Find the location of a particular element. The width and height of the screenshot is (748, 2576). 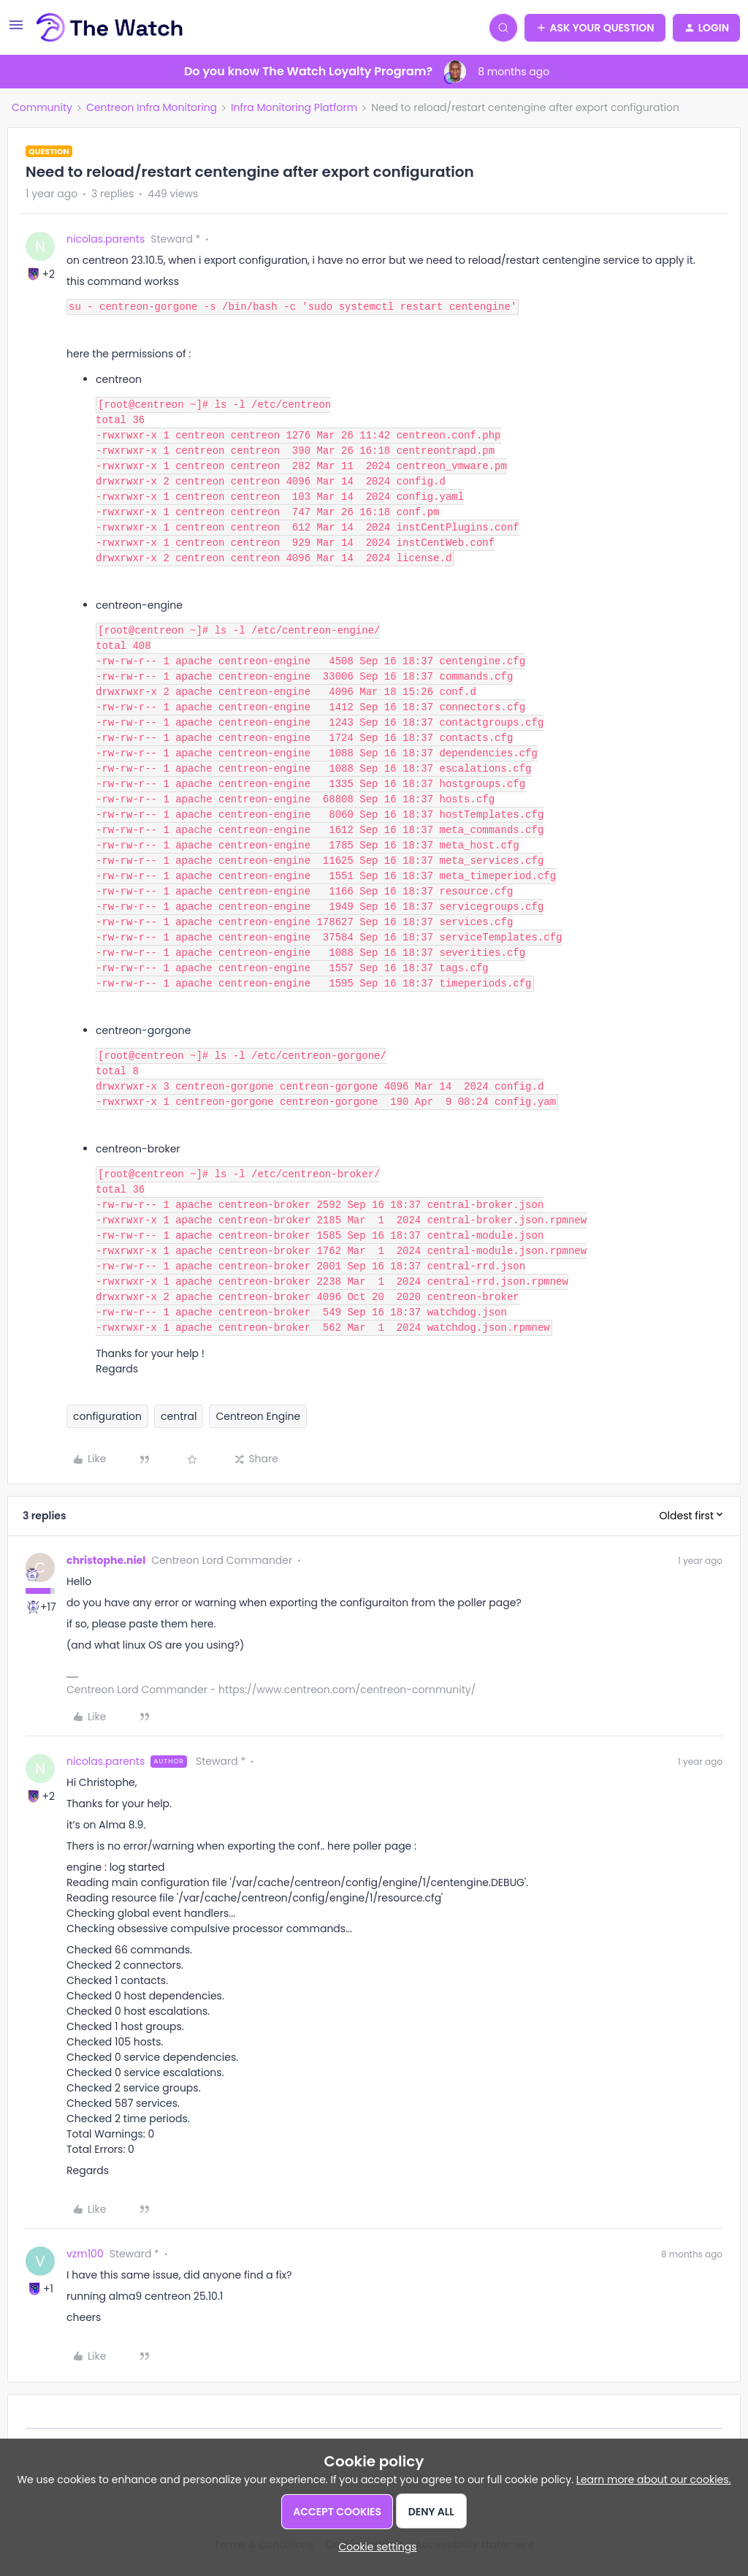

christophe.niel is located at coordinates (105, 1560).